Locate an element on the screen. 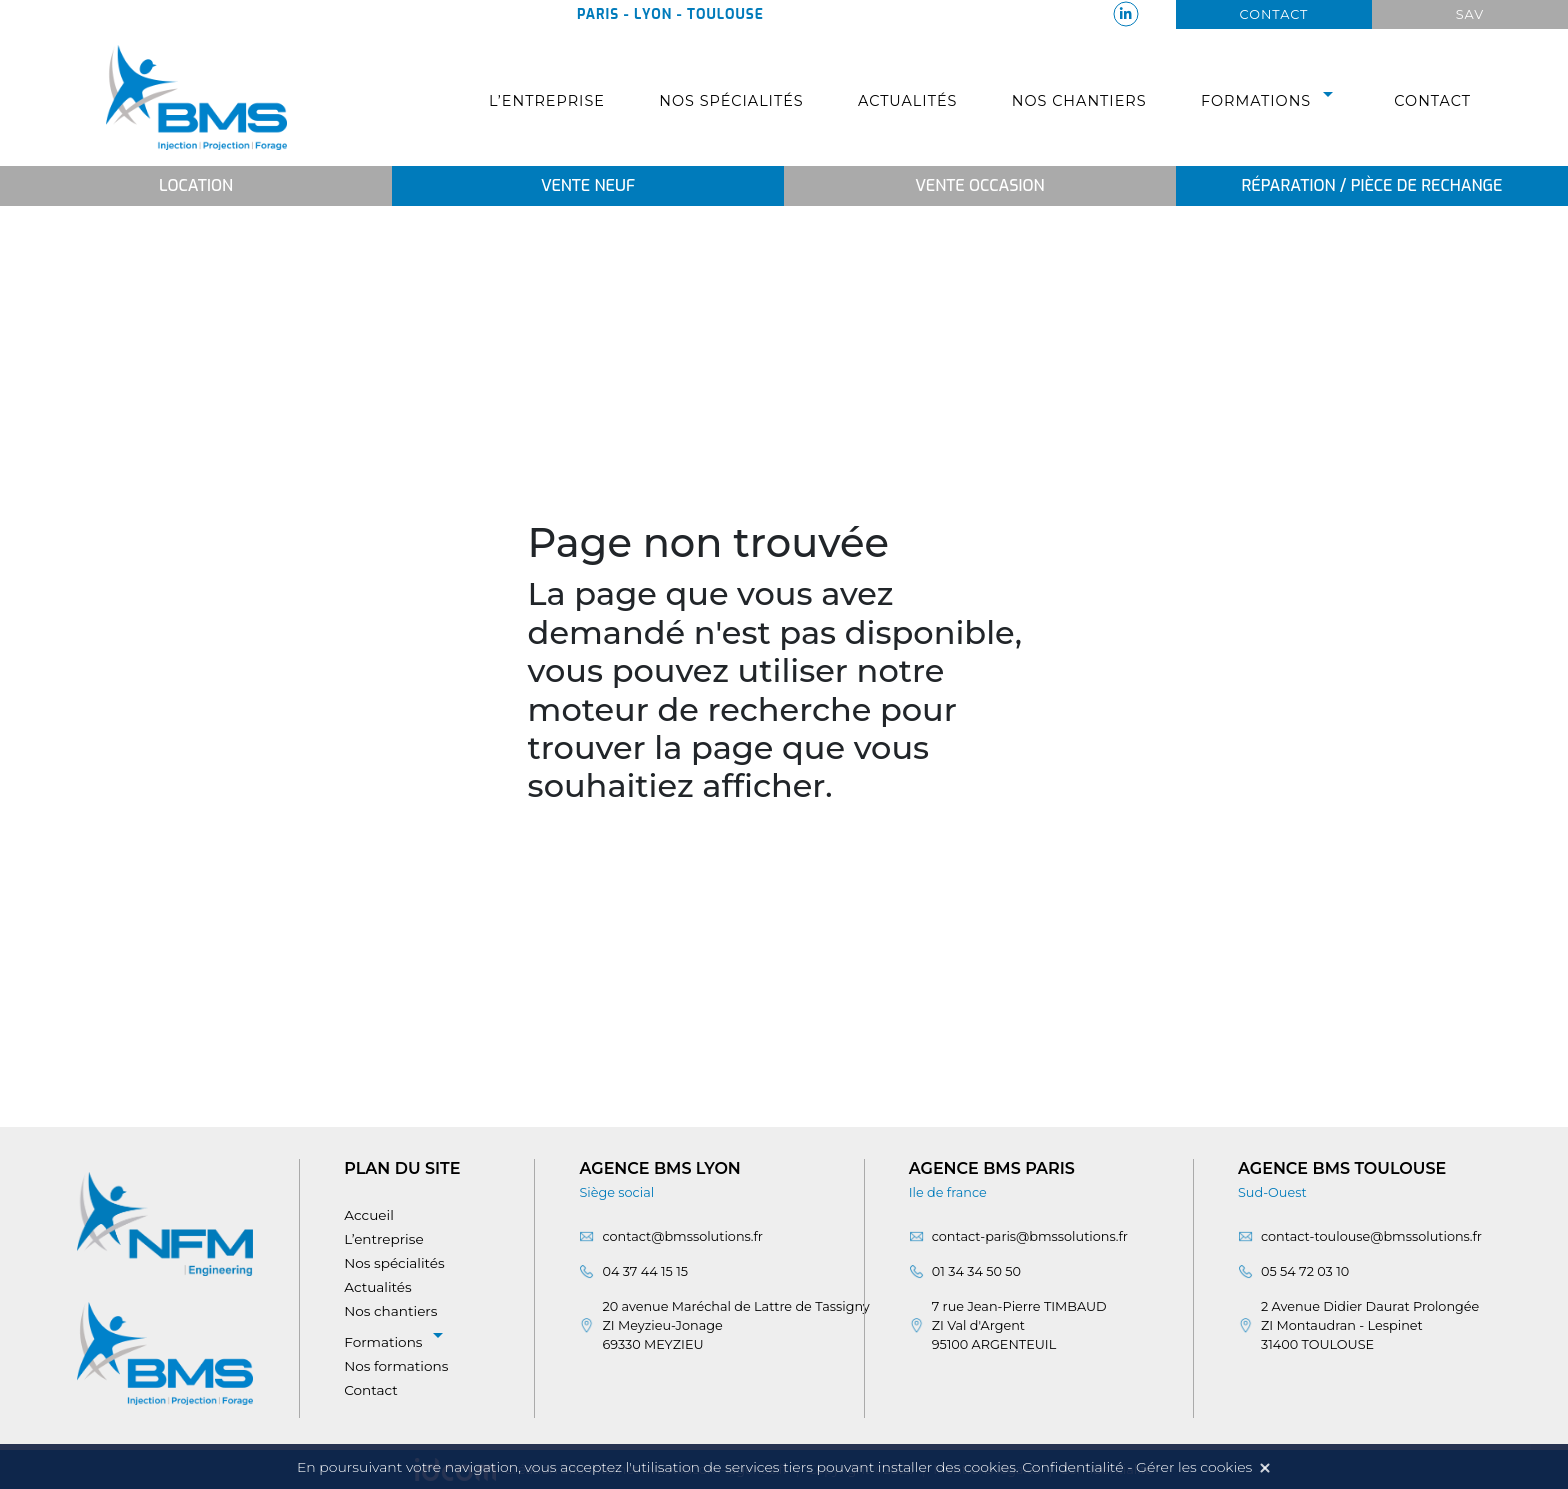 The height and width of the screenshot is (1489, 1568). Confidentialité is located at coordinates (1072, 1467).